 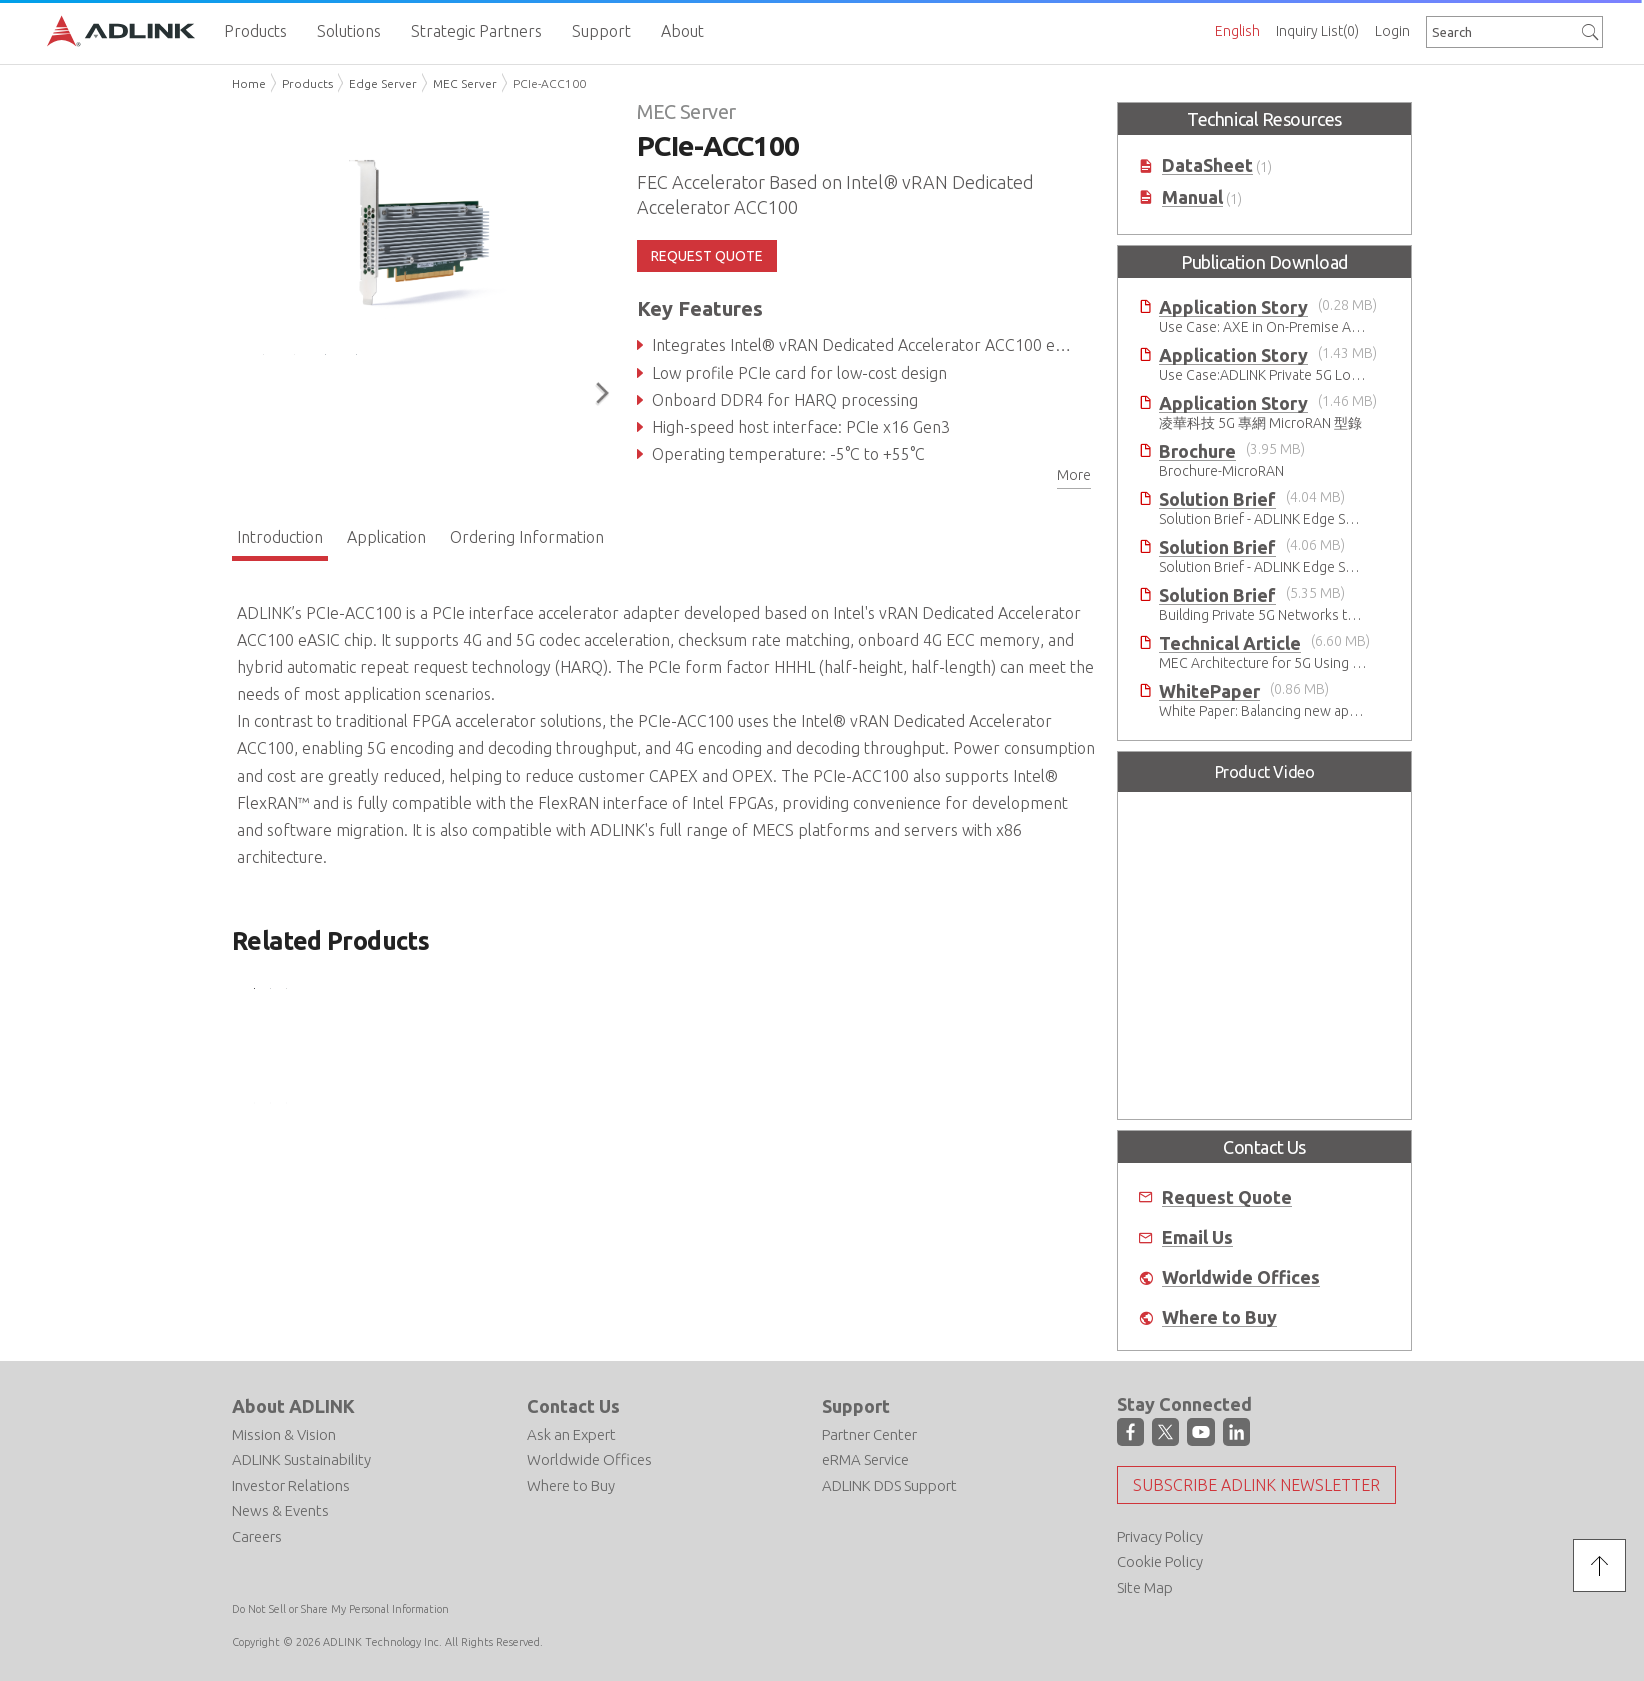 What do you see at coordinates (293, 1406) in the screenshot?
I see `About ADLINK` at bounding box center [293, 1406].